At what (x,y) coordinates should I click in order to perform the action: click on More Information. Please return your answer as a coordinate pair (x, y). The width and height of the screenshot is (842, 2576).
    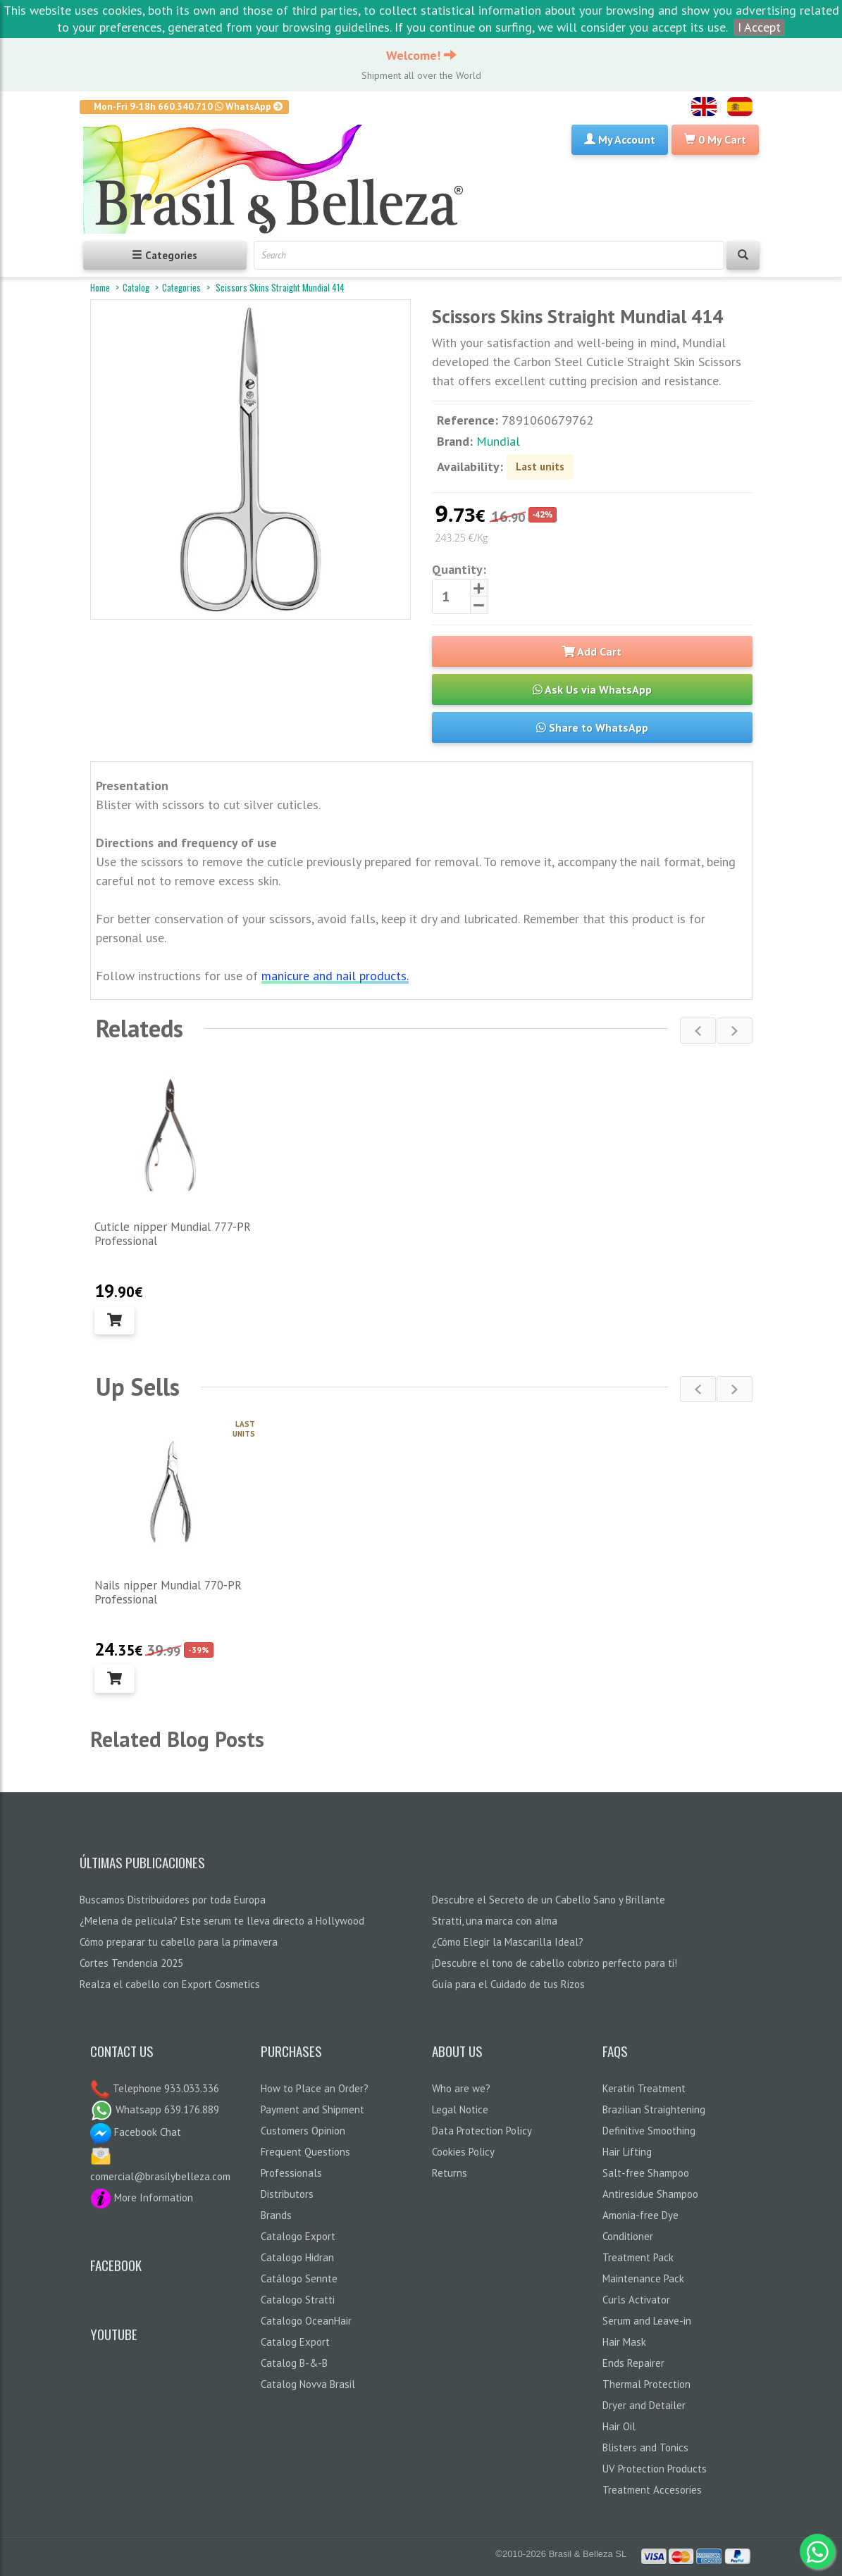
    Looking at the image, I should click on (141, 2197).